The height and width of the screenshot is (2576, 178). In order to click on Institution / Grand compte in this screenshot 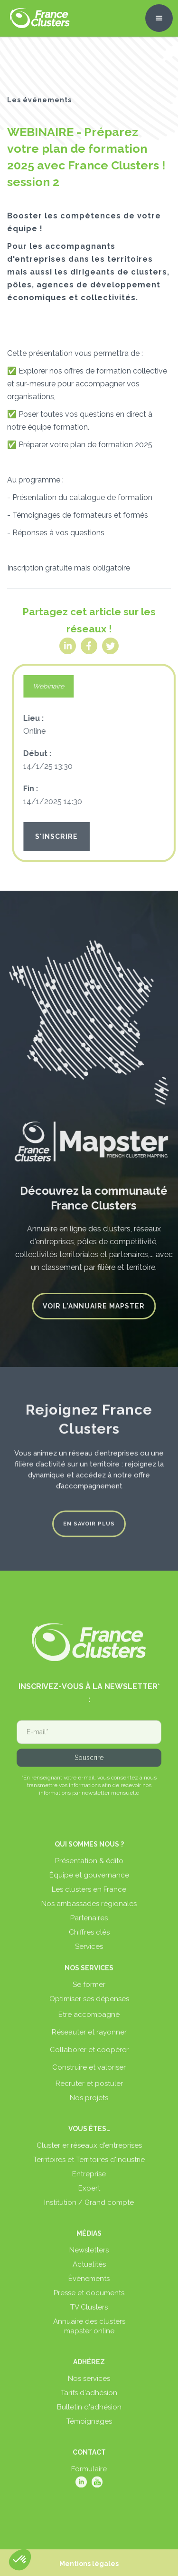, I will do `click(89, 2207)`.